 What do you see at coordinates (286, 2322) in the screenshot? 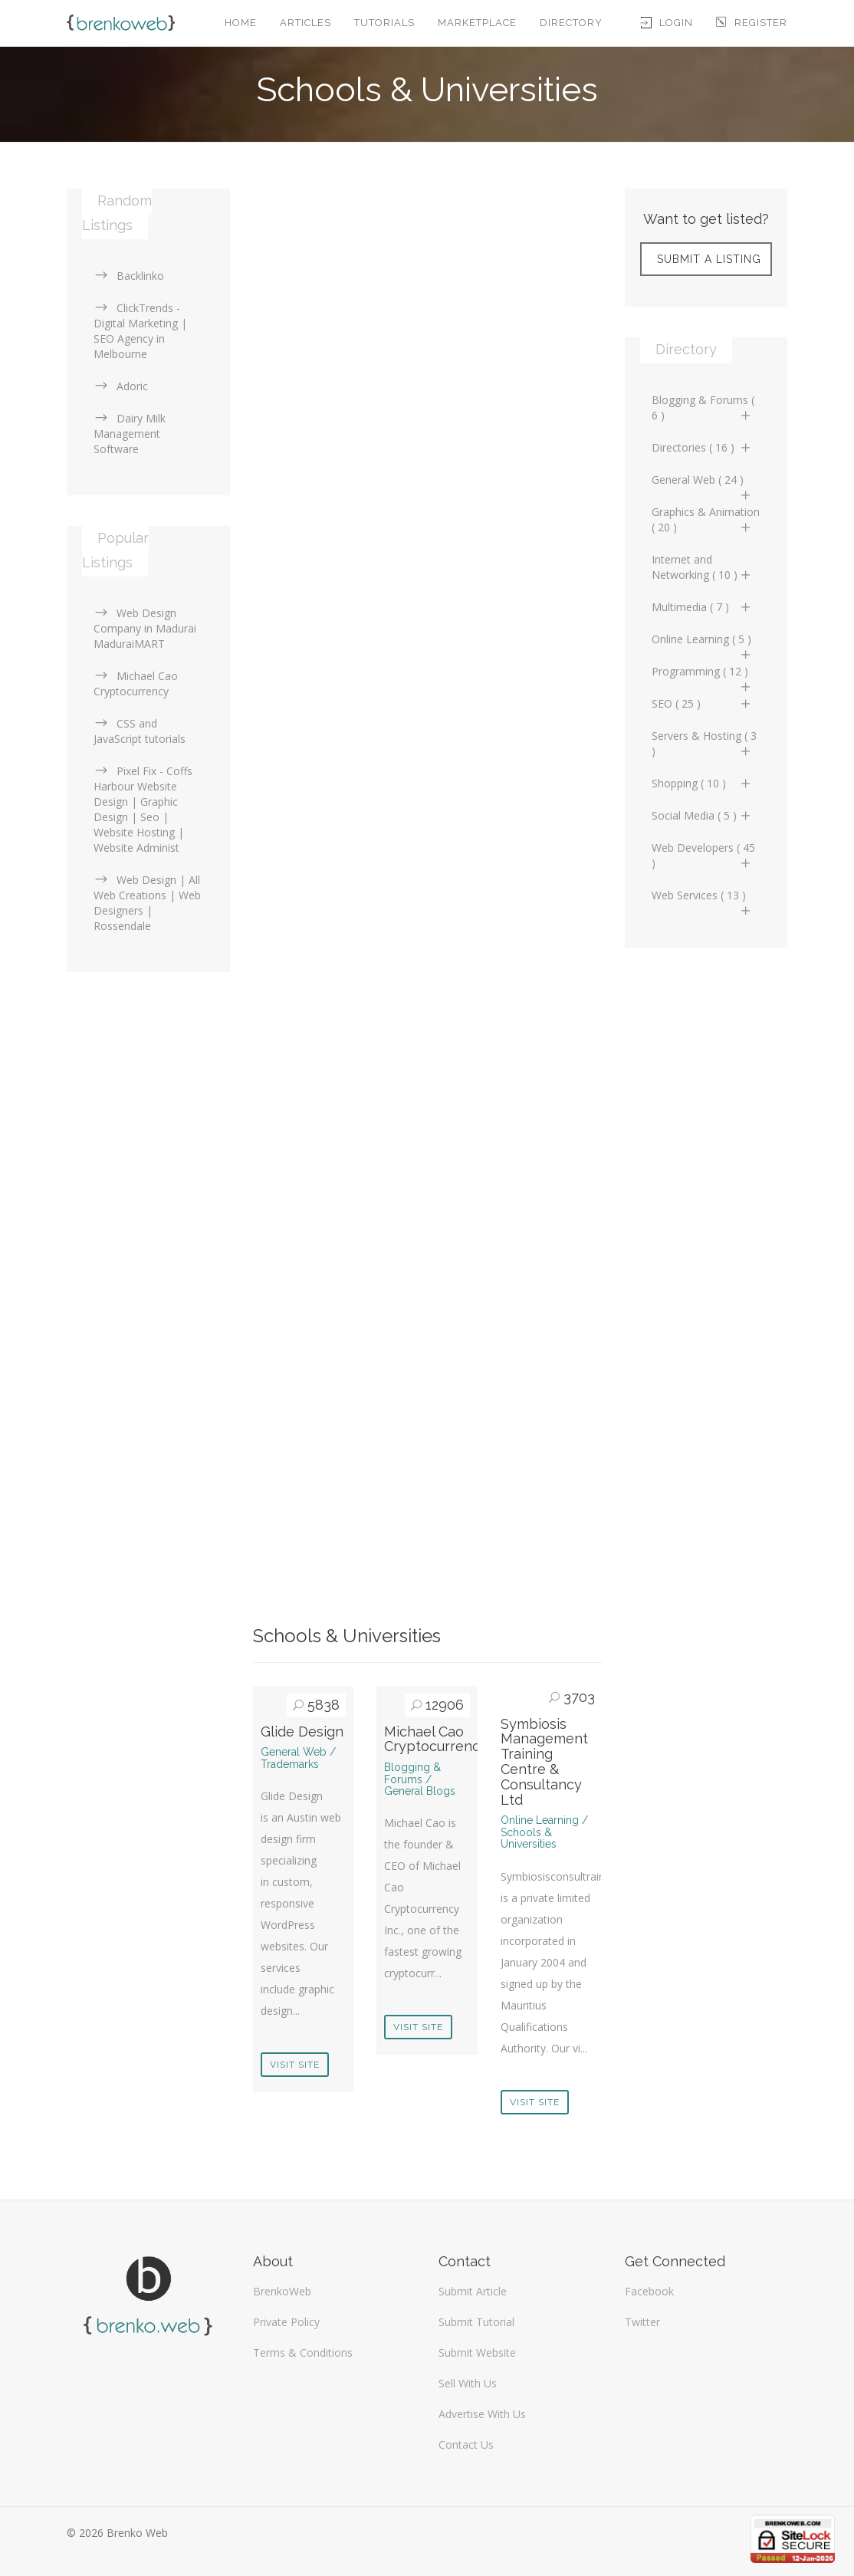
I see `Private Policy` at bounding box center [286, 2322].